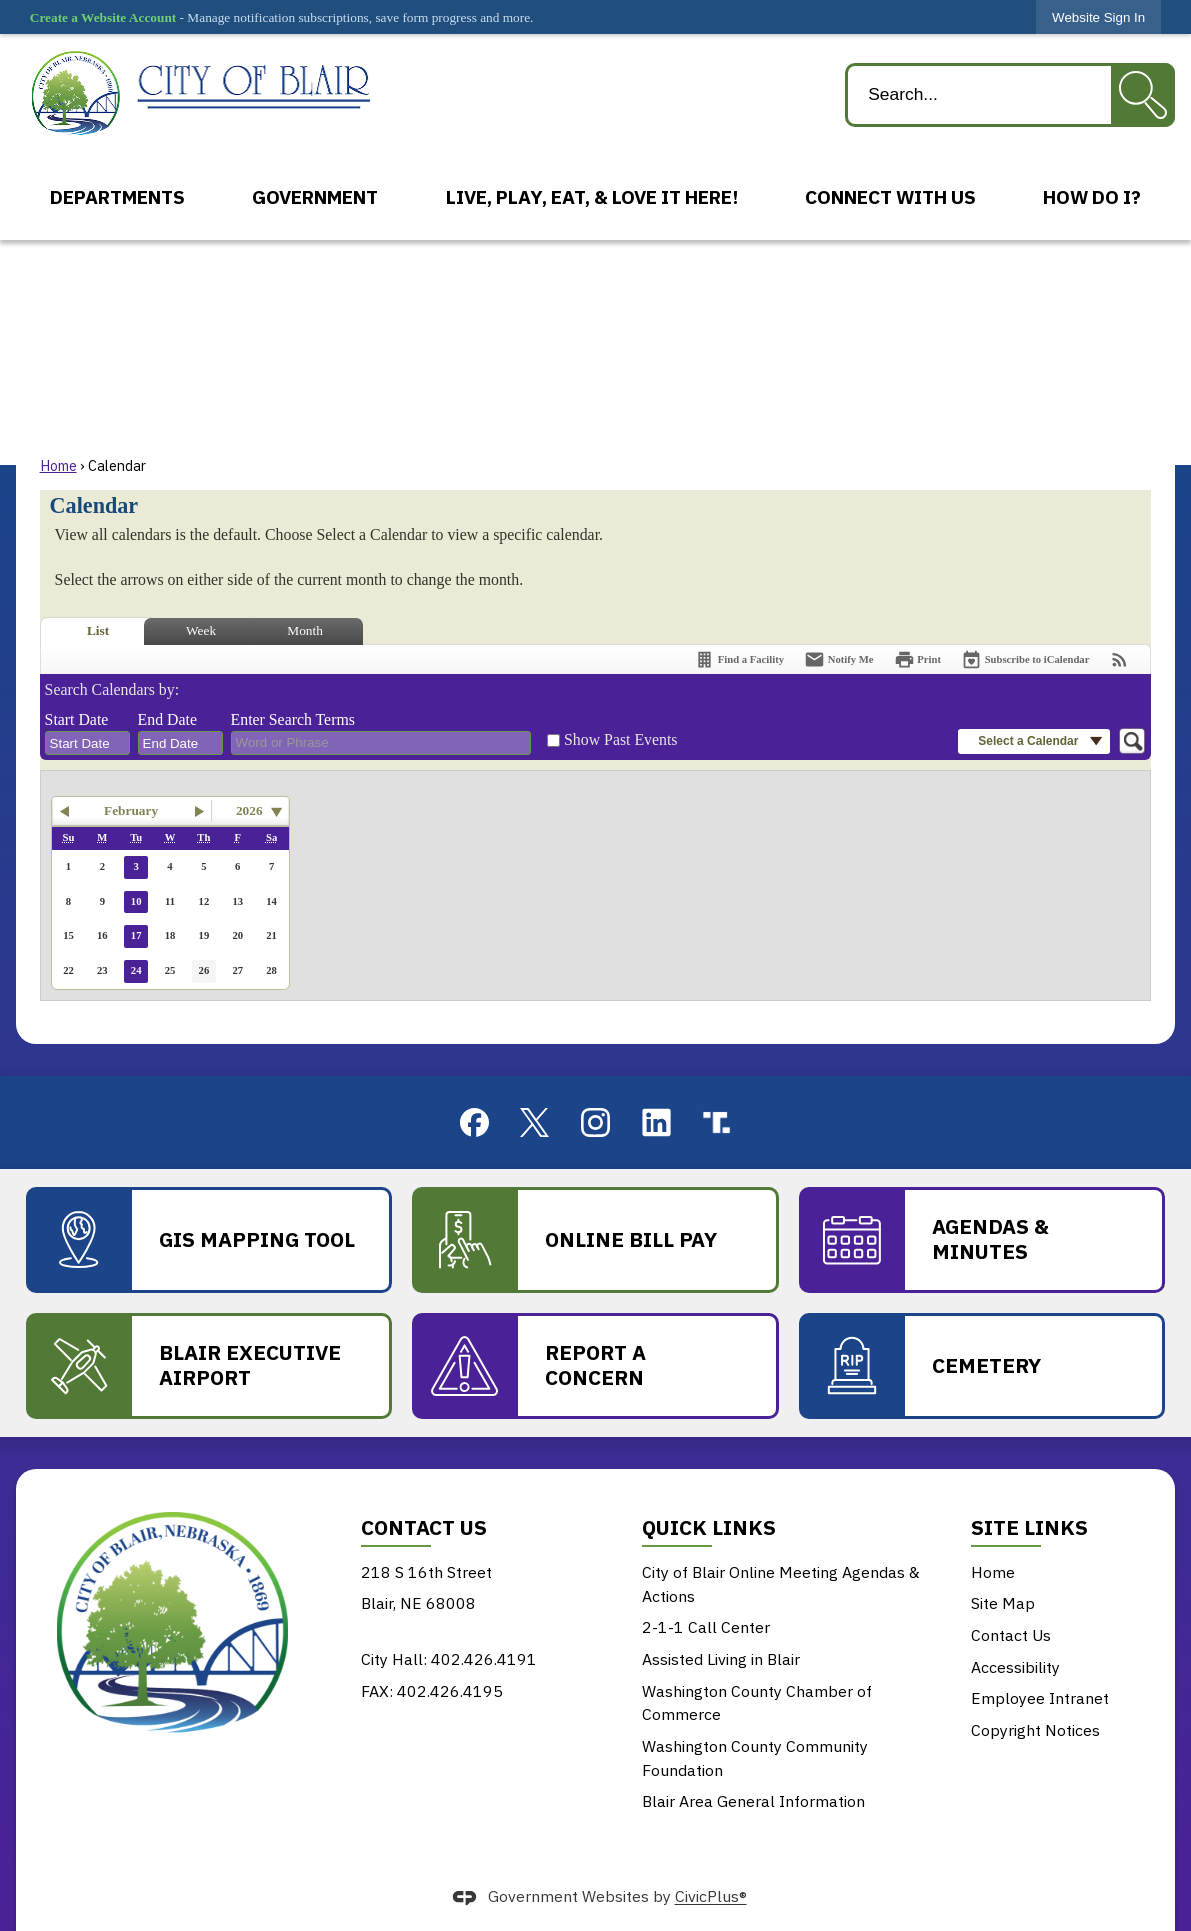 This screenshot has width=1191, height=1931. I want to click on 2-1-1 Call Center [2-1-1 Call Center Opens in new window], so click(706, 1627).